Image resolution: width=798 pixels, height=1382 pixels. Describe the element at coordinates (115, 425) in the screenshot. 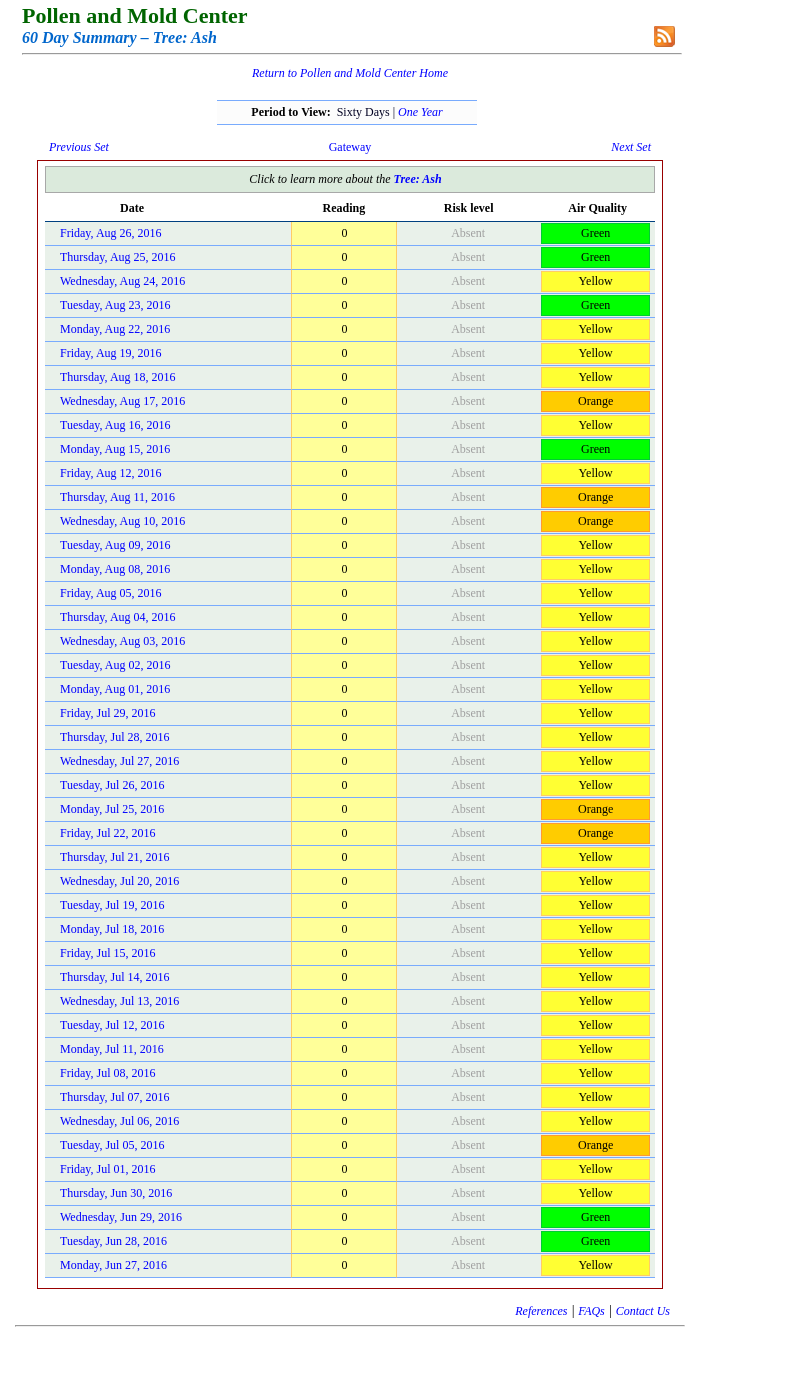

I see `Tuesday, Aug 16, 2016` at that location.